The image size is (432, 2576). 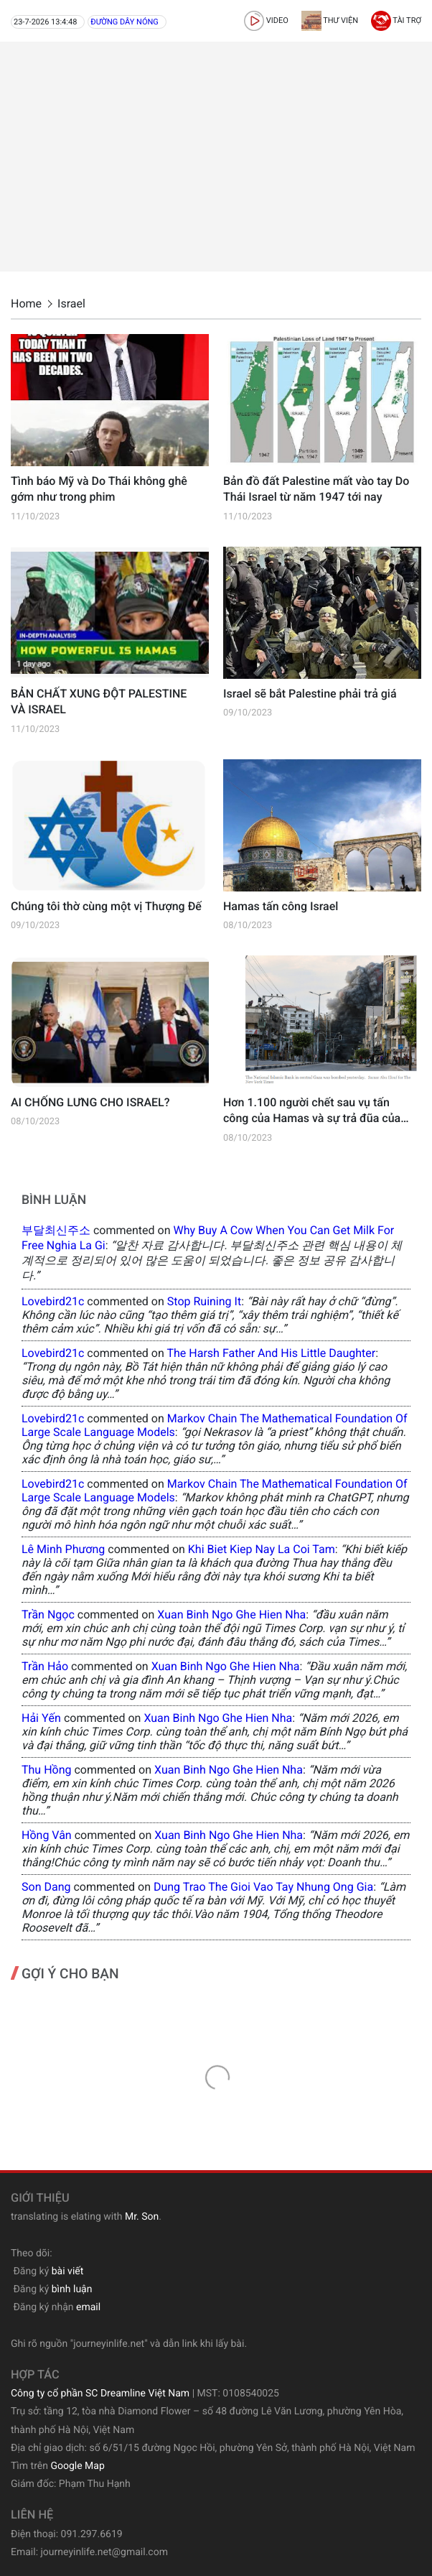 What do you see at coordinates (45, 1666) in the screenshot?
I see `Trần Hảo` at bounding box center [45, 1666].